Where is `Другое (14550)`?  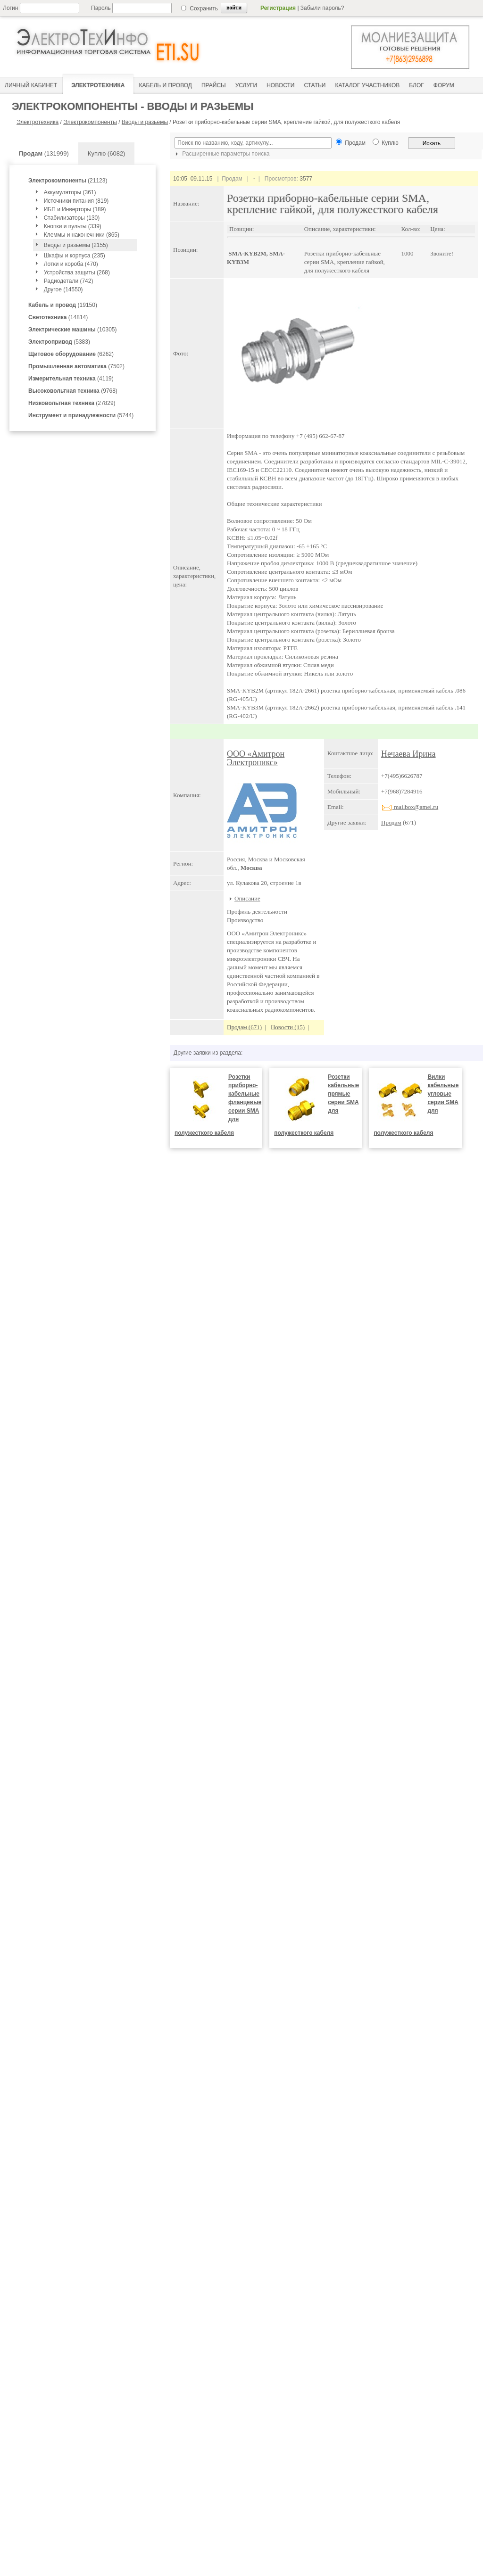 Другое (14550) is located at coordinates (63, 289).